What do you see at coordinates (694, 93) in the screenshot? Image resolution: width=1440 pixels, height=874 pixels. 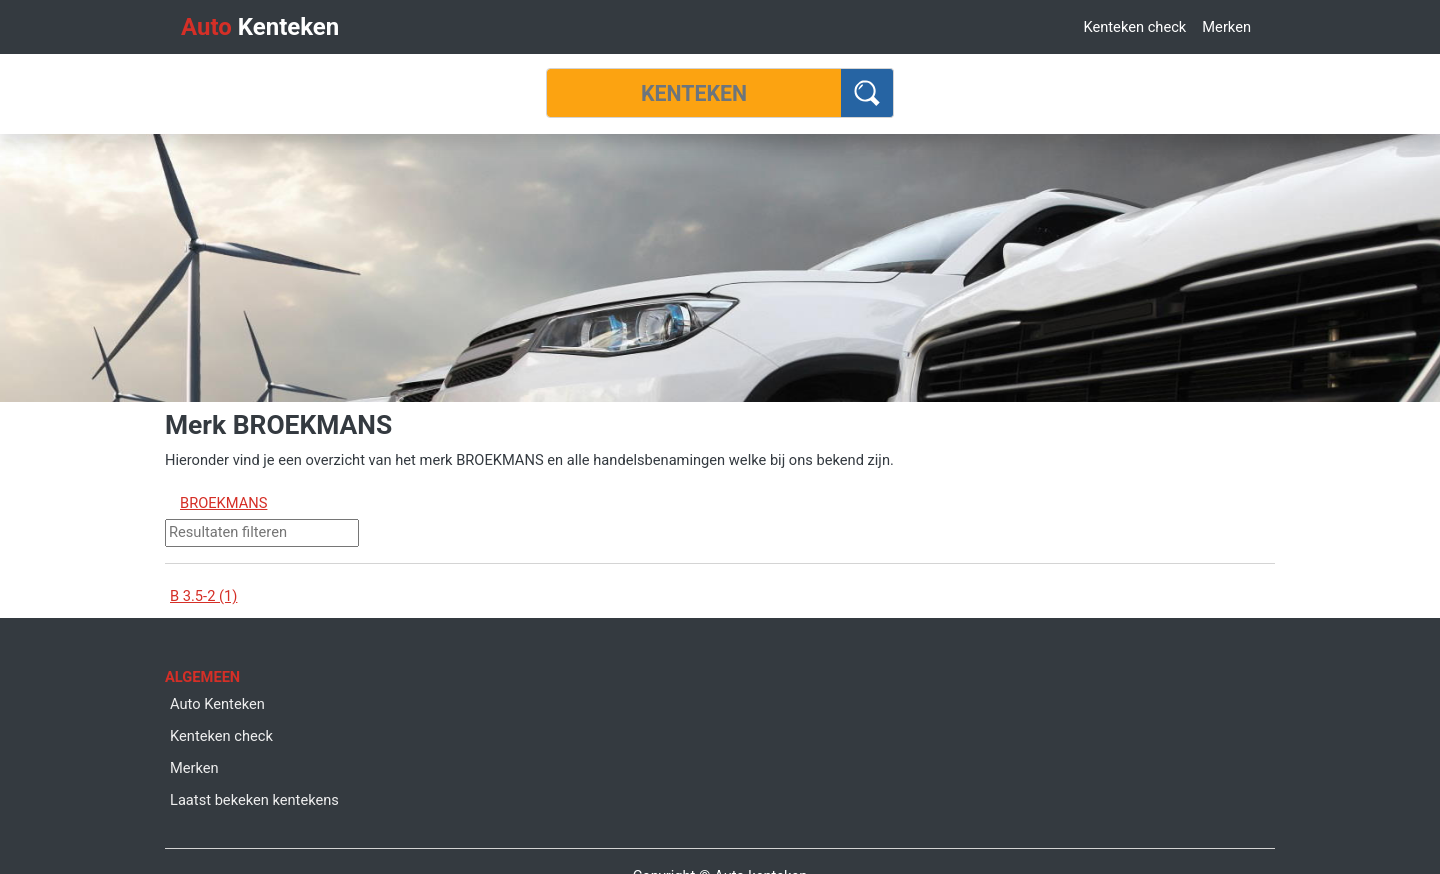 I see `[Kenteken]` at bounding box center [694, 93].